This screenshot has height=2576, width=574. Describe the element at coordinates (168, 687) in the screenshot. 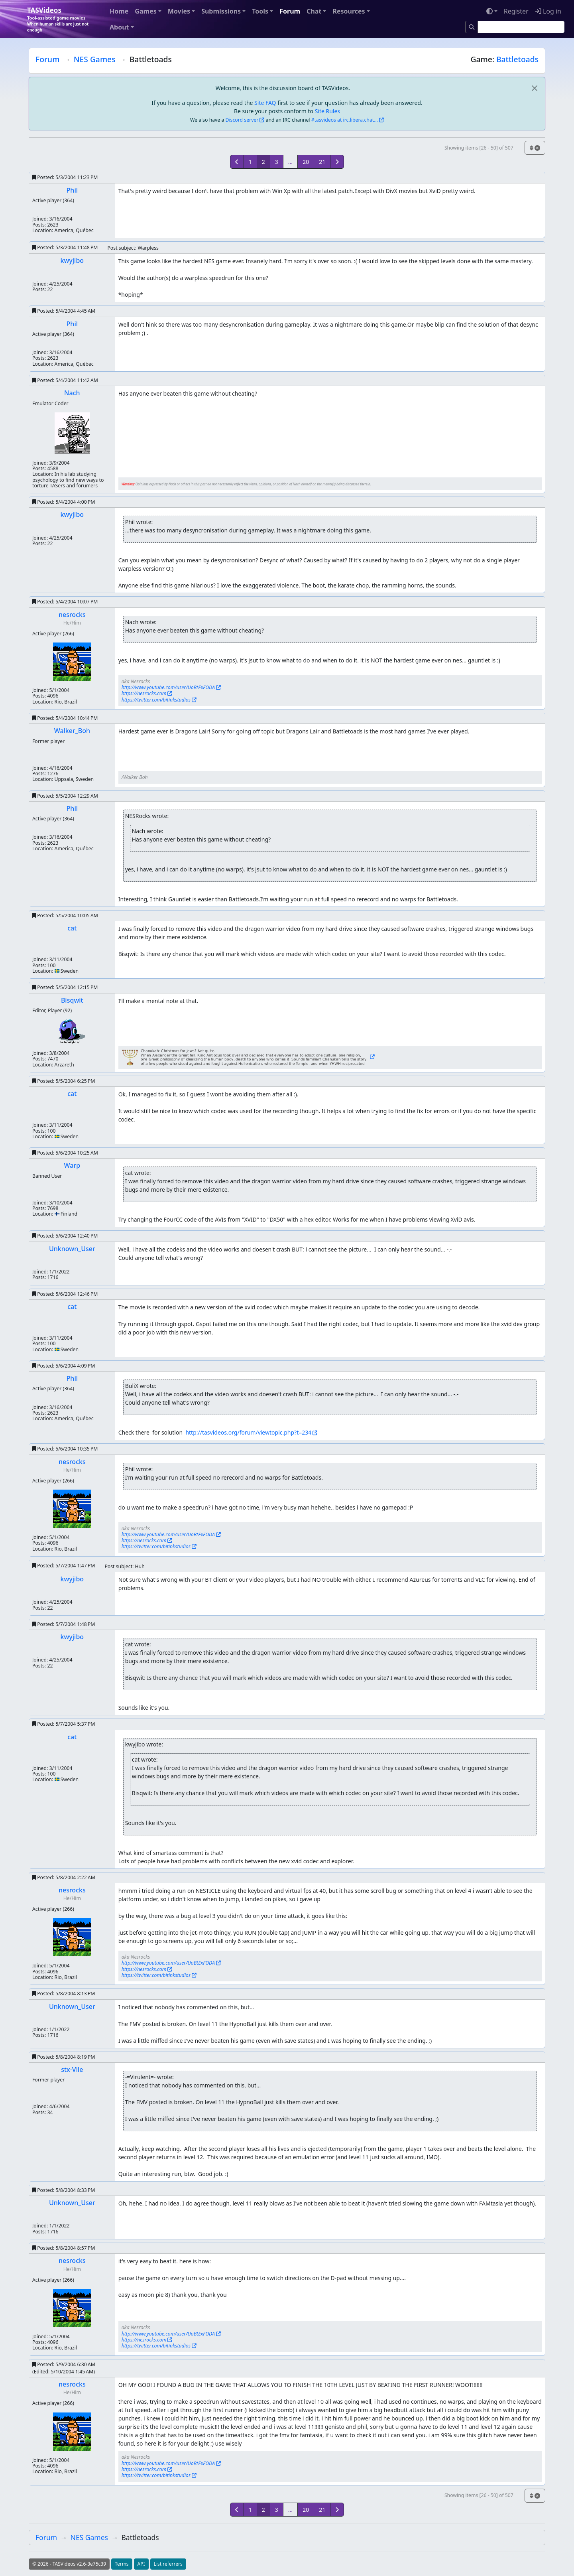

I see `http://www.youtube.com/user/UoBtExFODA` at that location.